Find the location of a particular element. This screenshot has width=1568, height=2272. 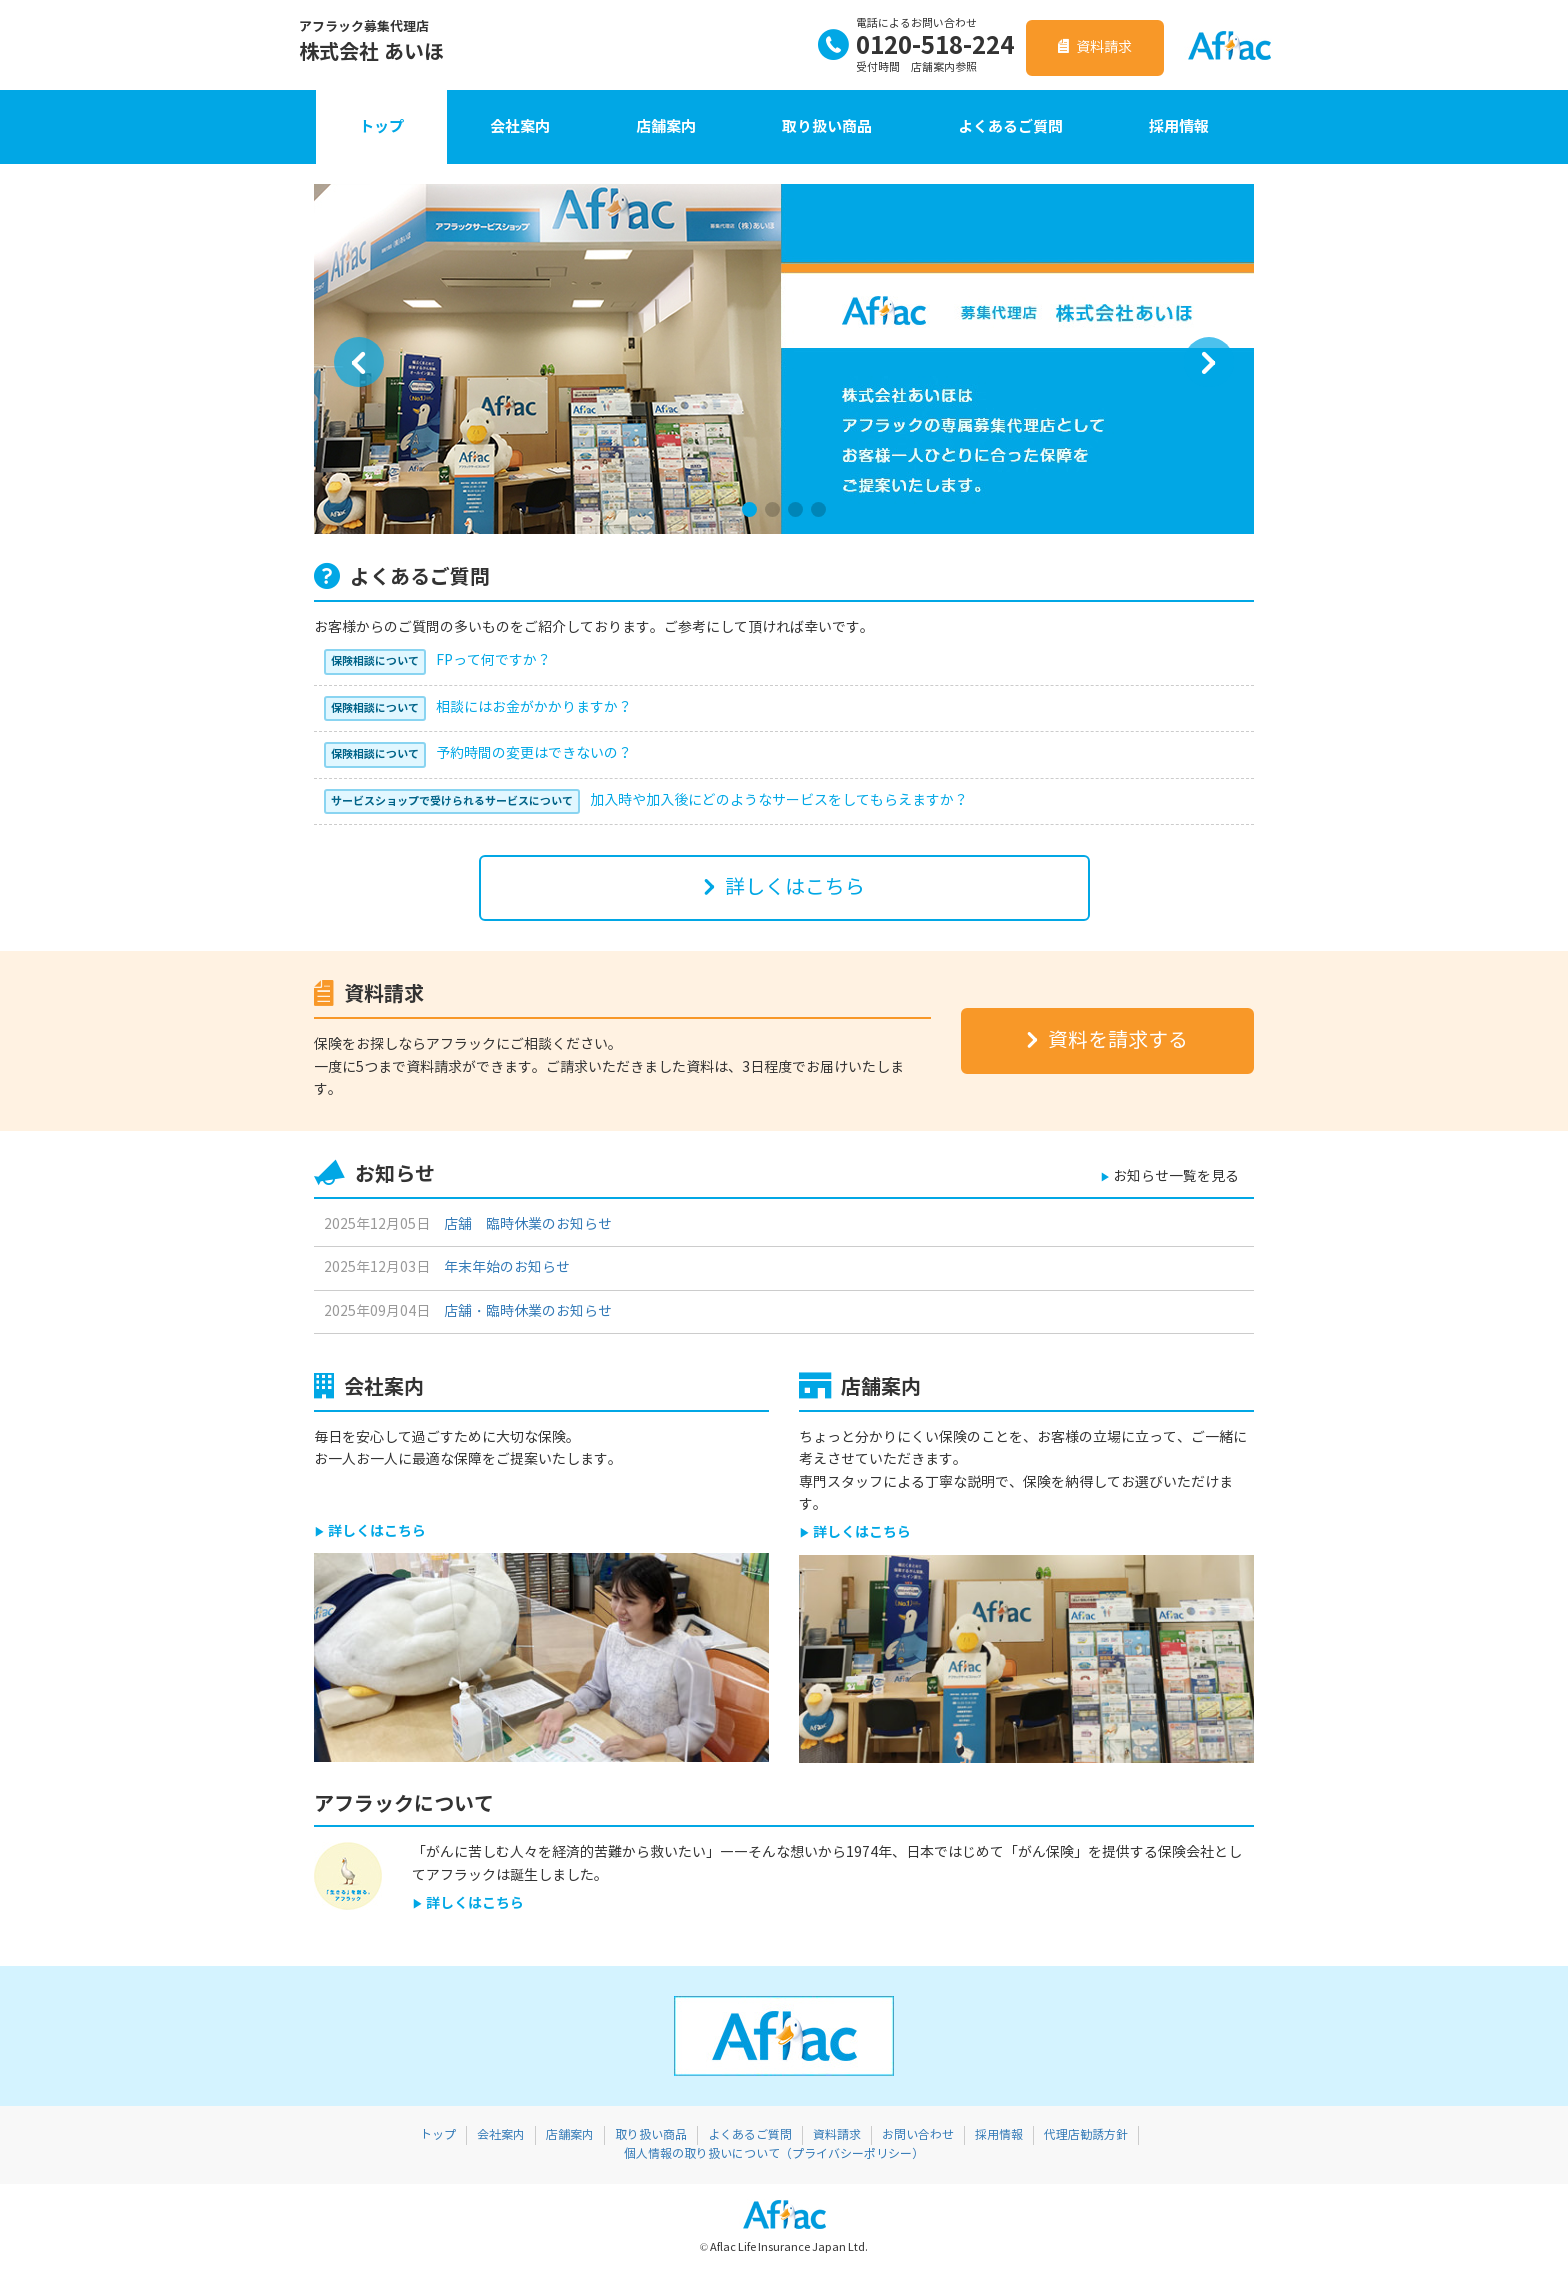

FPって何ですか？ is located at coordinates (437, 660).